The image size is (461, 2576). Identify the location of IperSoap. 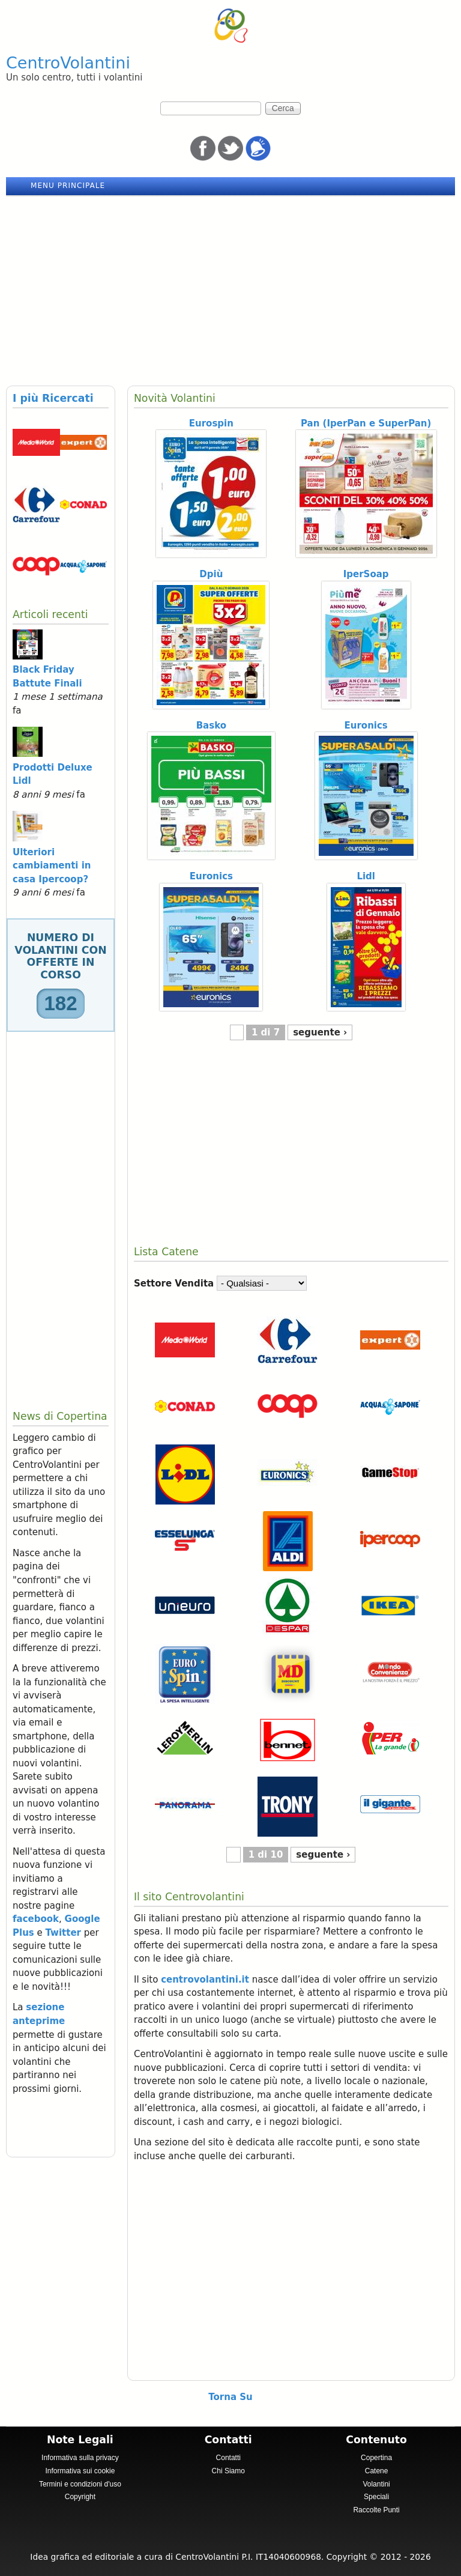
(366, 574).